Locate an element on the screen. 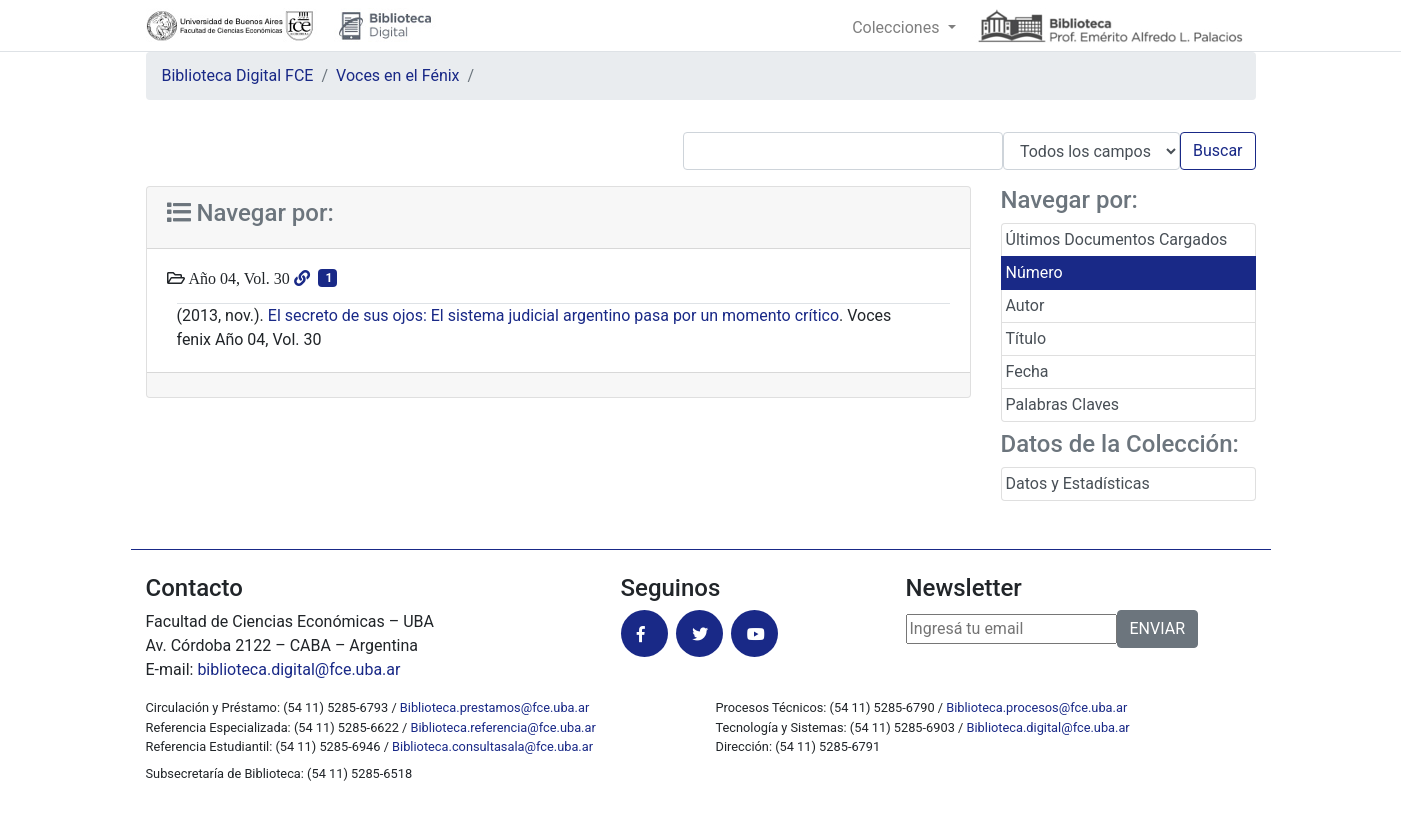  Biblioteca Digital FCE is located at coordinates (238, 75).